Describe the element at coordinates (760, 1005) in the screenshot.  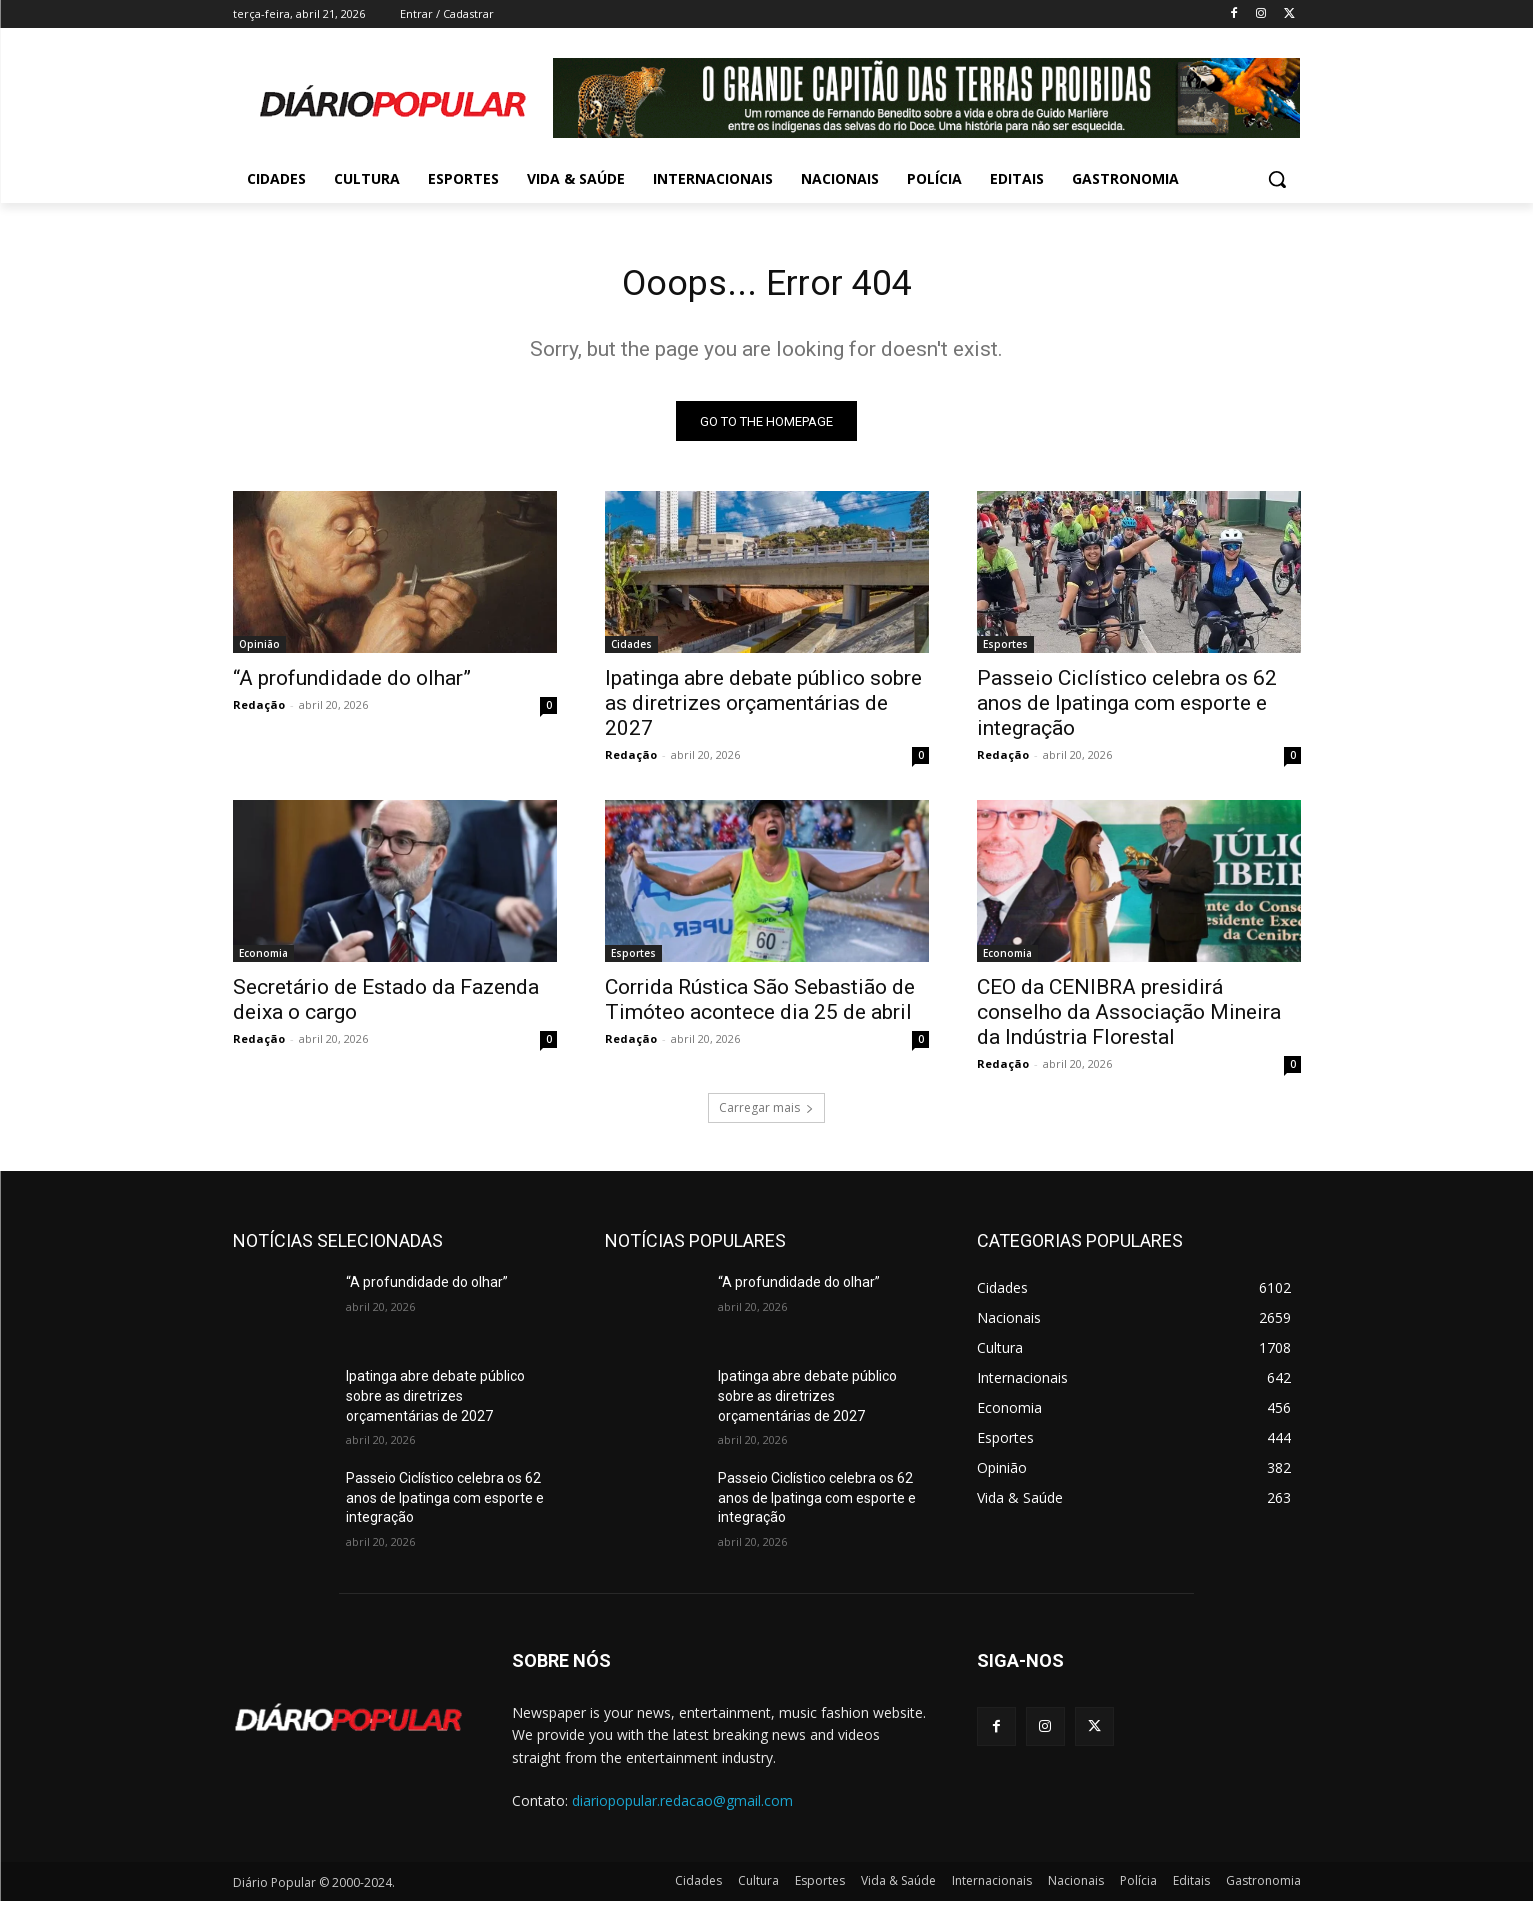
I see `Corrida Rústica São Sebastião de Timóteo acontece dia 25 de abril` at that location.